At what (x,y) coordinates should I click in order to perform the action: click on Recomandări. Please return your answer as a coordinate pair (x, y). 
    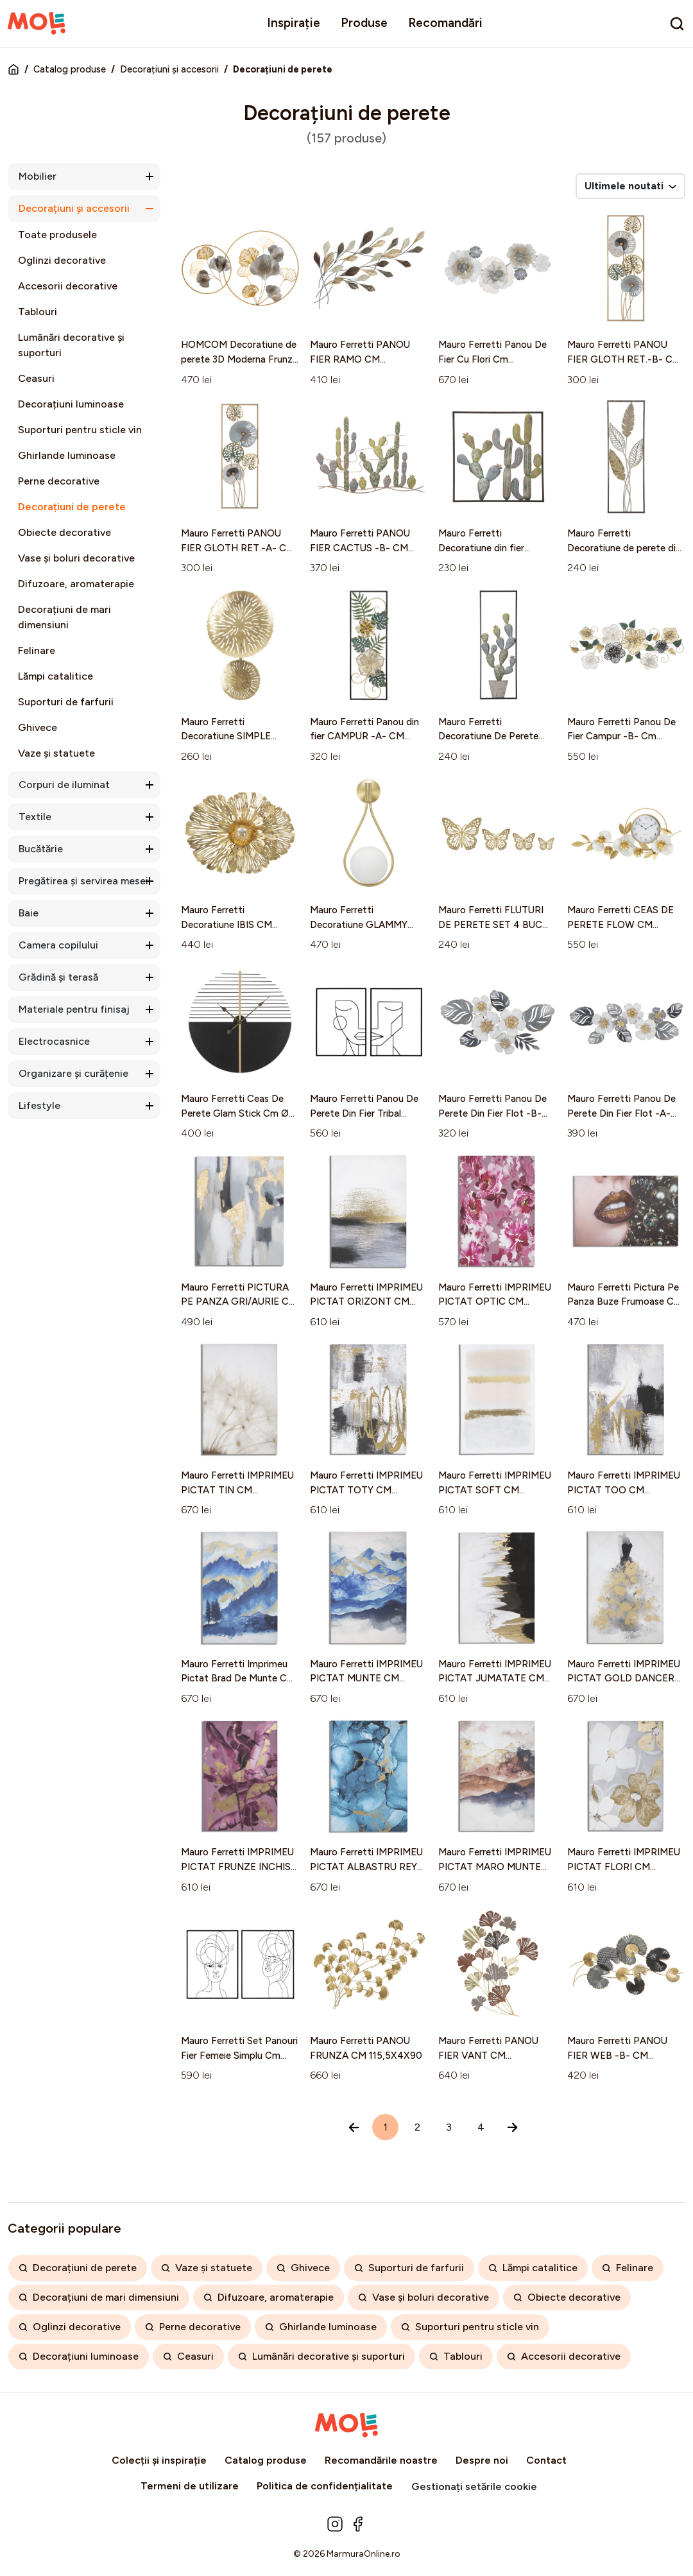
    Looking at the image, I should click on (445, 22).